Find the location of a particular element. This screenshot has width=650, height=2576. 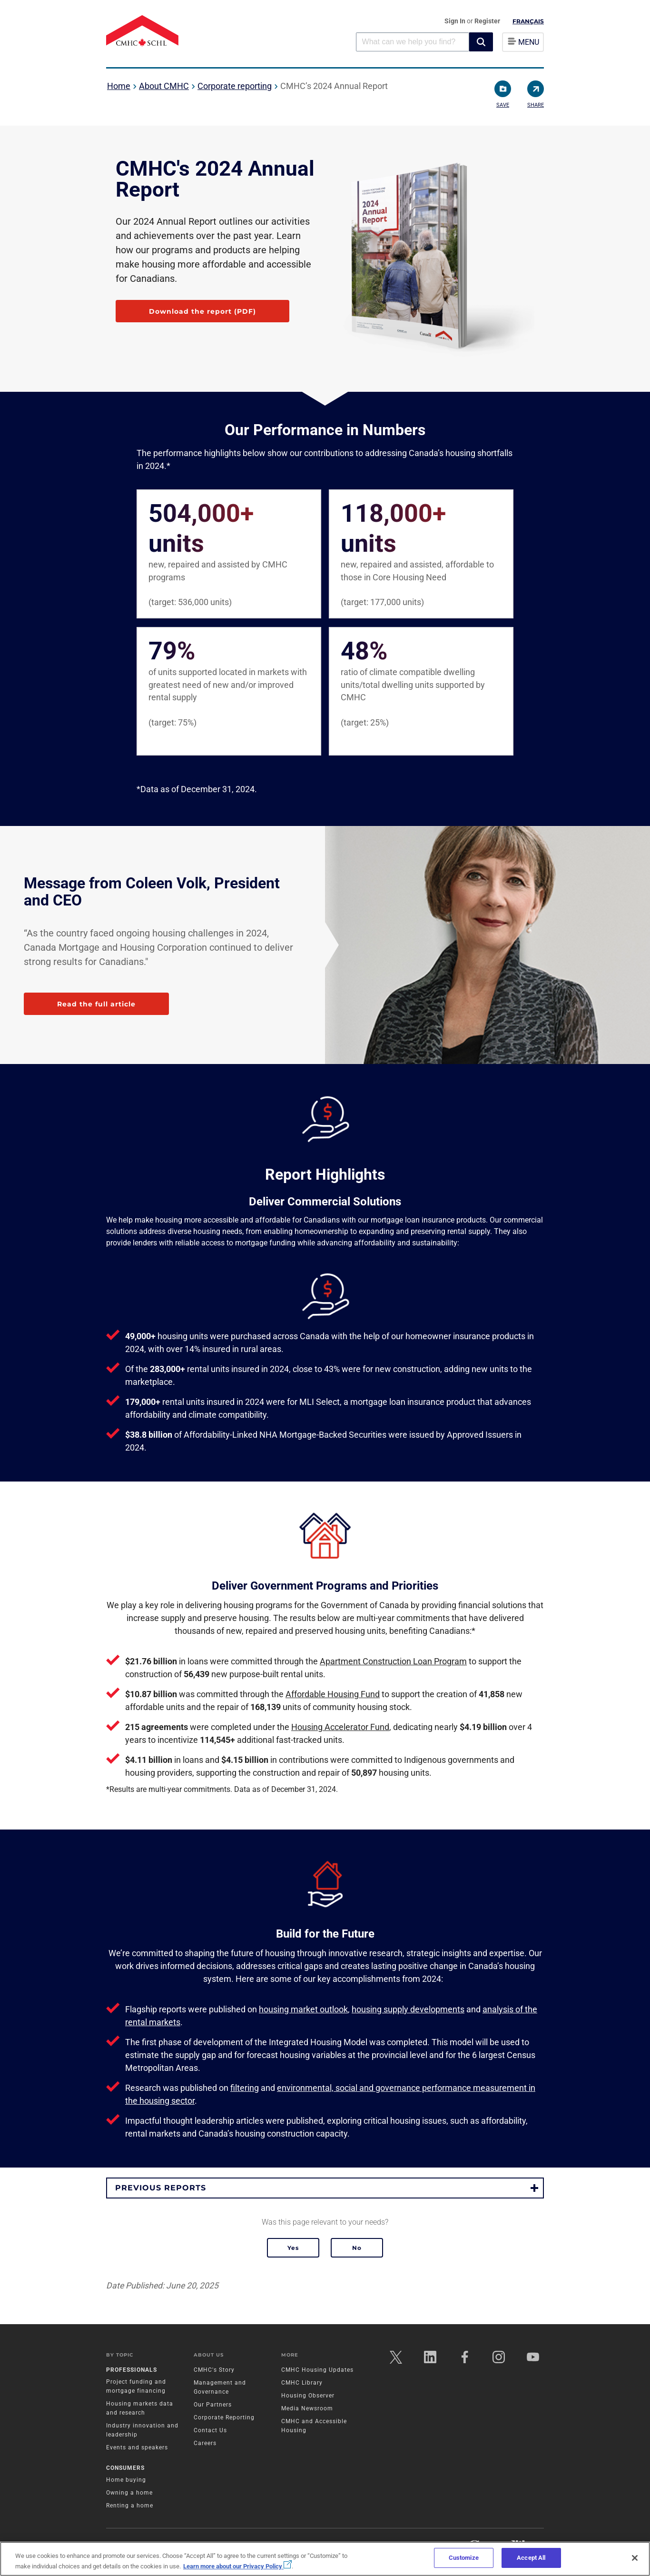

Media Newsroom is located at coordinates (307, 2408).